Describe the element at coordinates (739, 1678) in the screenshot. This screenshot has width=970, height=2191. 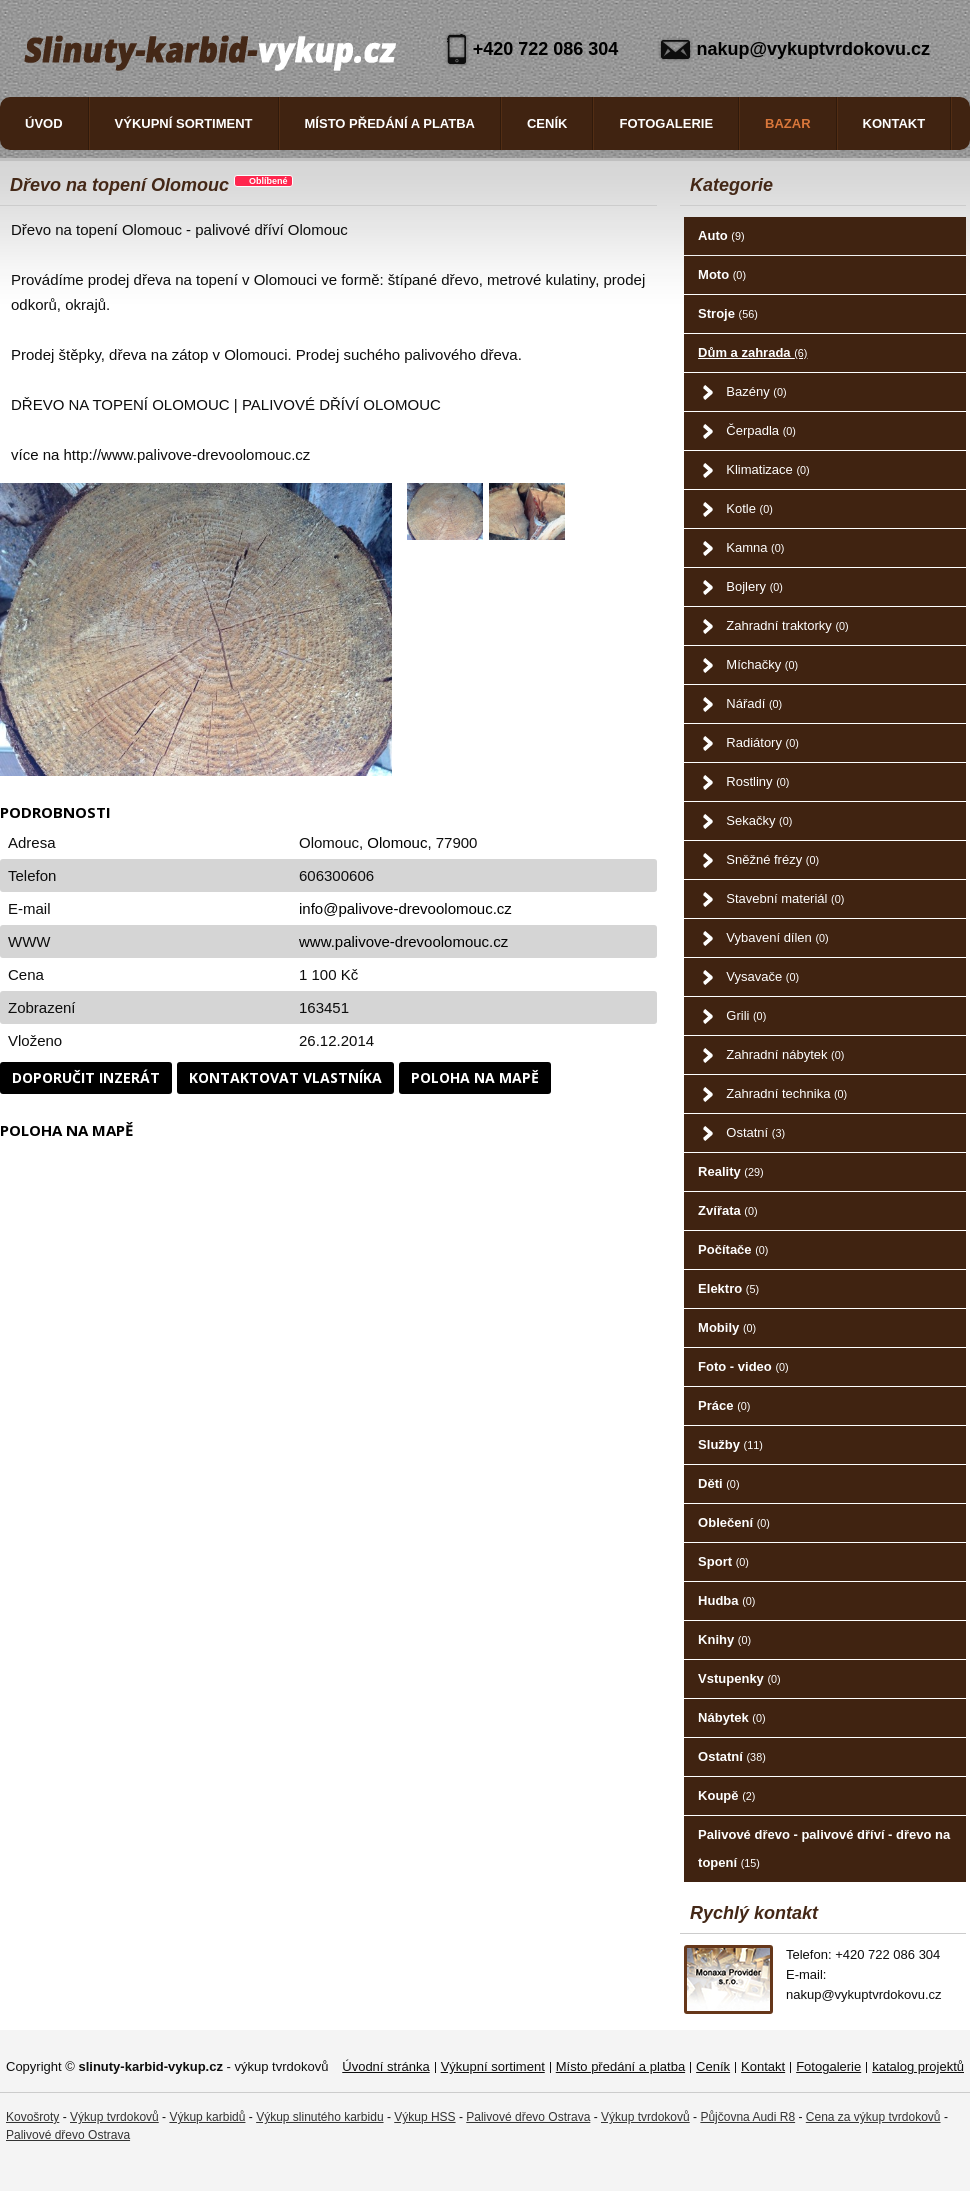
I see `Vstupenky` at that location.